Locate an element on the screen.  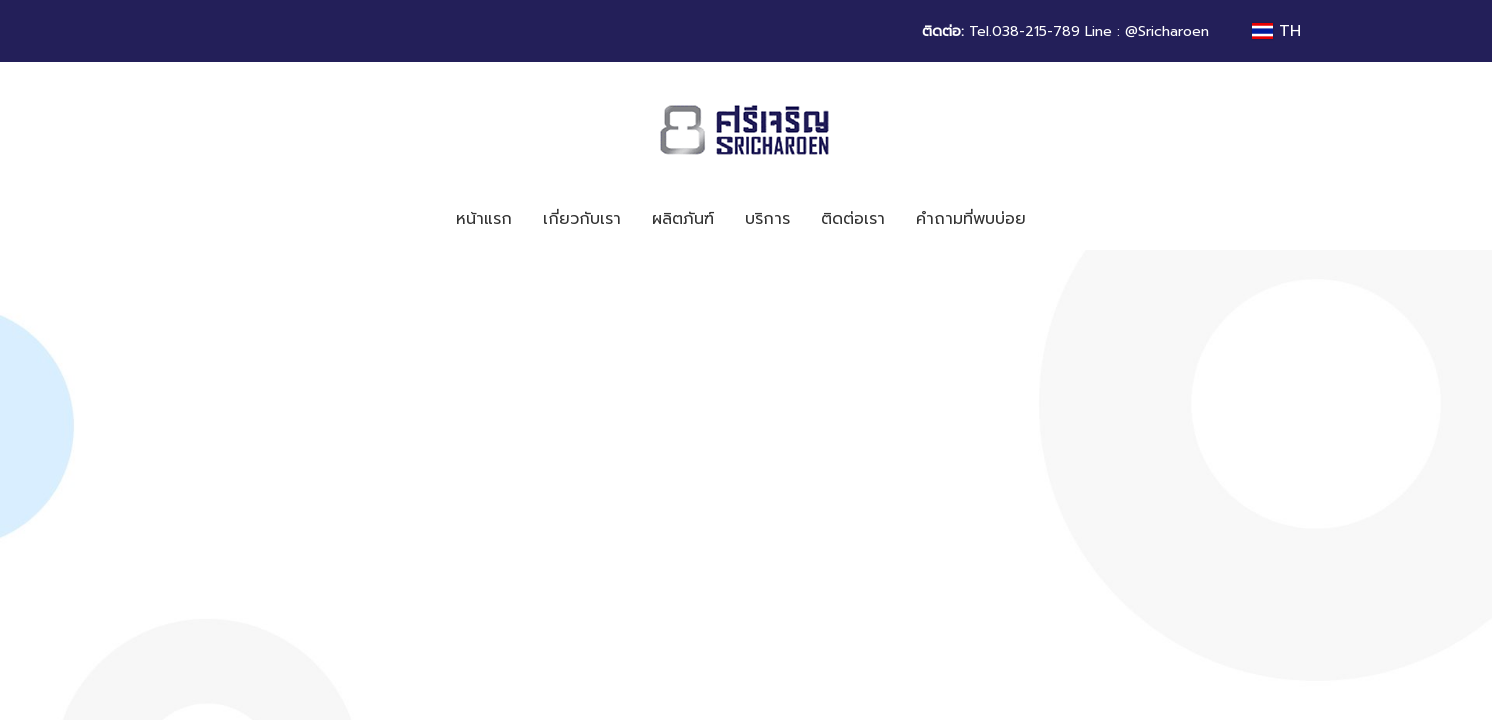
หน้าแรก is located at coordinates (484, 219).